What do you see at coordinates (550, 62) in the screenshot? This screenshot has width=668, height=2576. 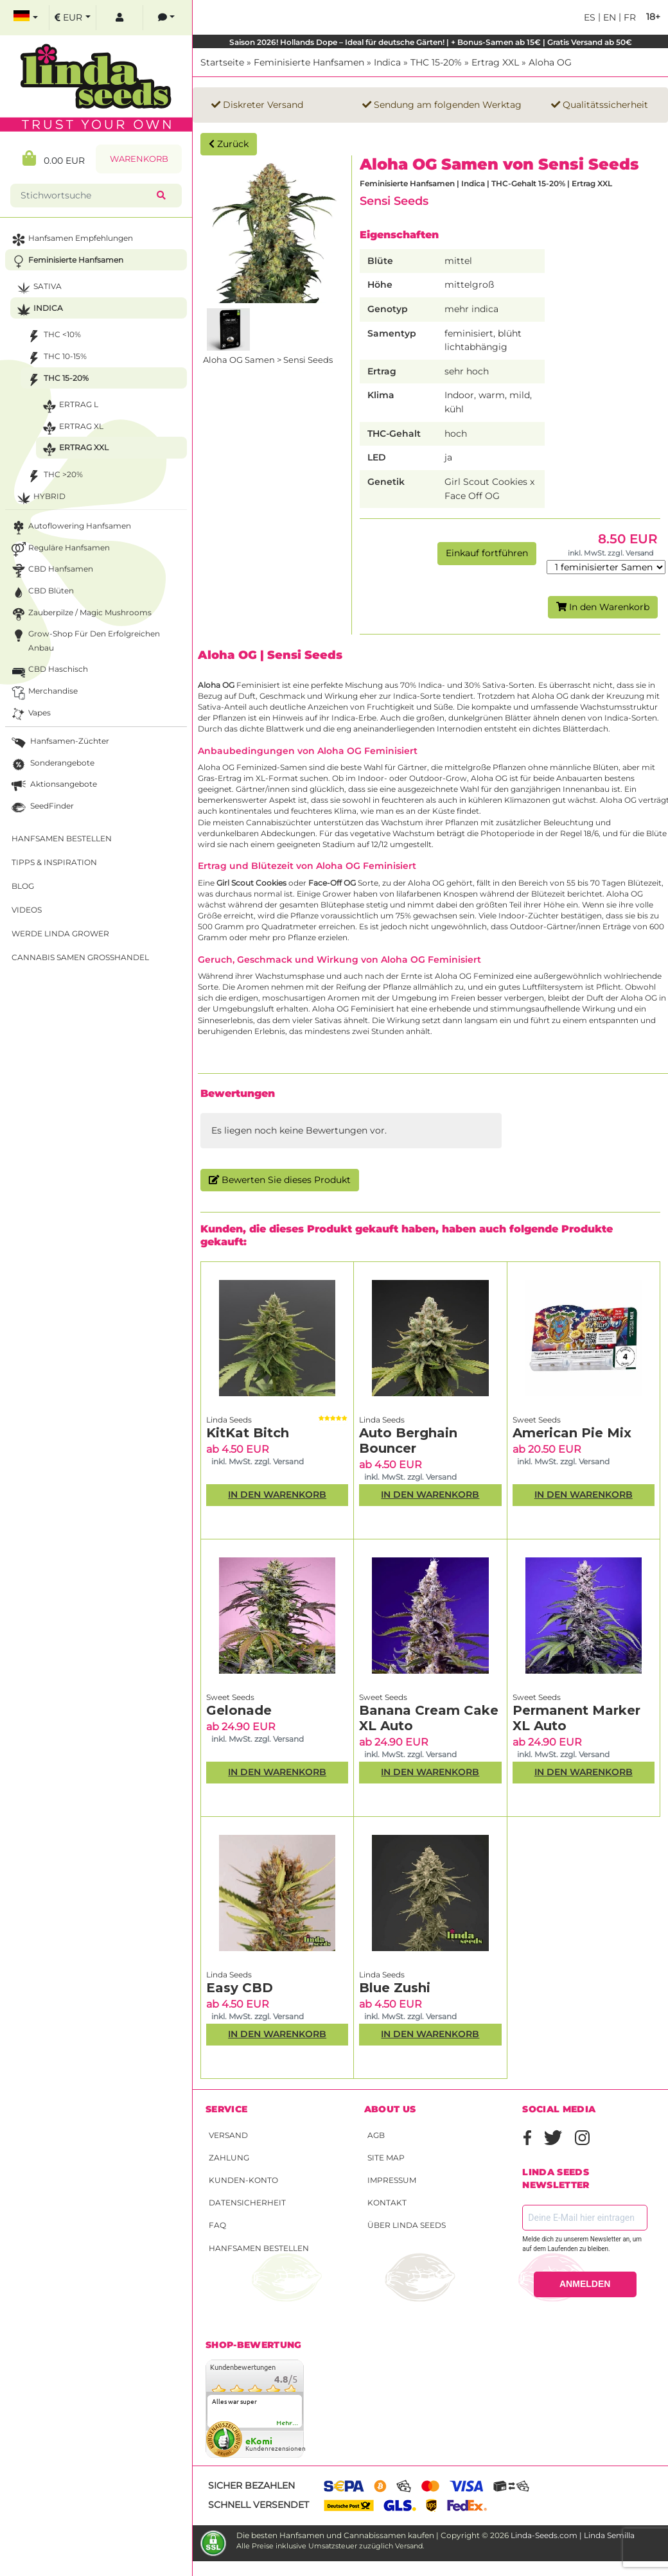 I see `Aloha OG` at bounding box center [550, 62].